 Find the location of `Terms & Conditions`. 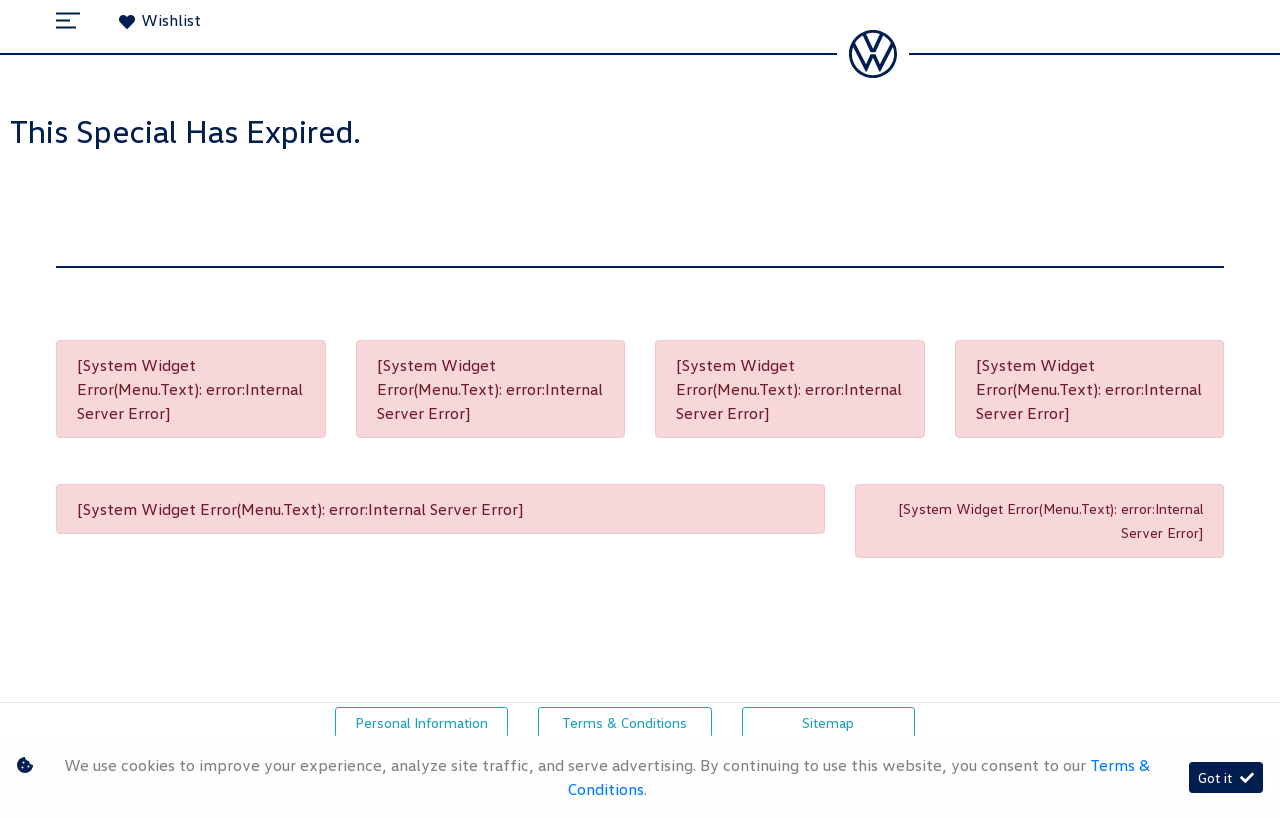

Terms & Conditions is located at coordinates (624, 722).